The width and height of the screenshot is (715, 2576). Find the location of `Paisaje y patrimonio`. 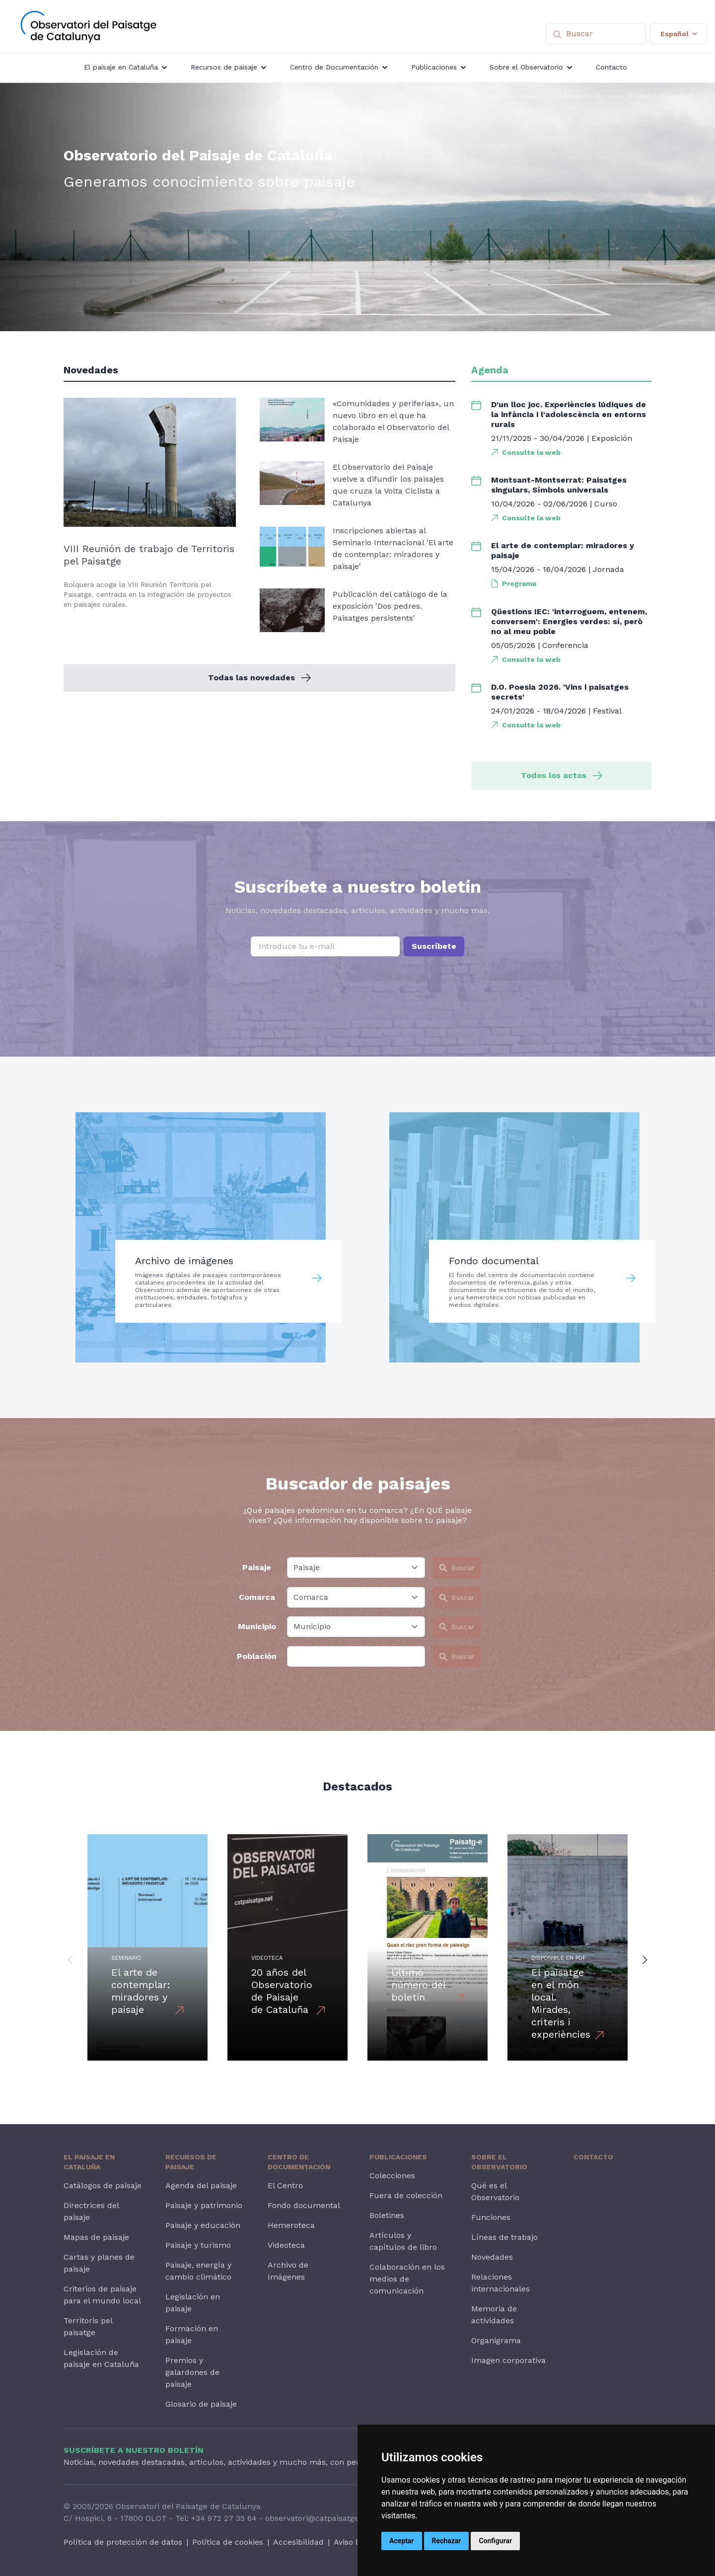

Paisaje y patrimonio is located at coordinates (203, 2205).